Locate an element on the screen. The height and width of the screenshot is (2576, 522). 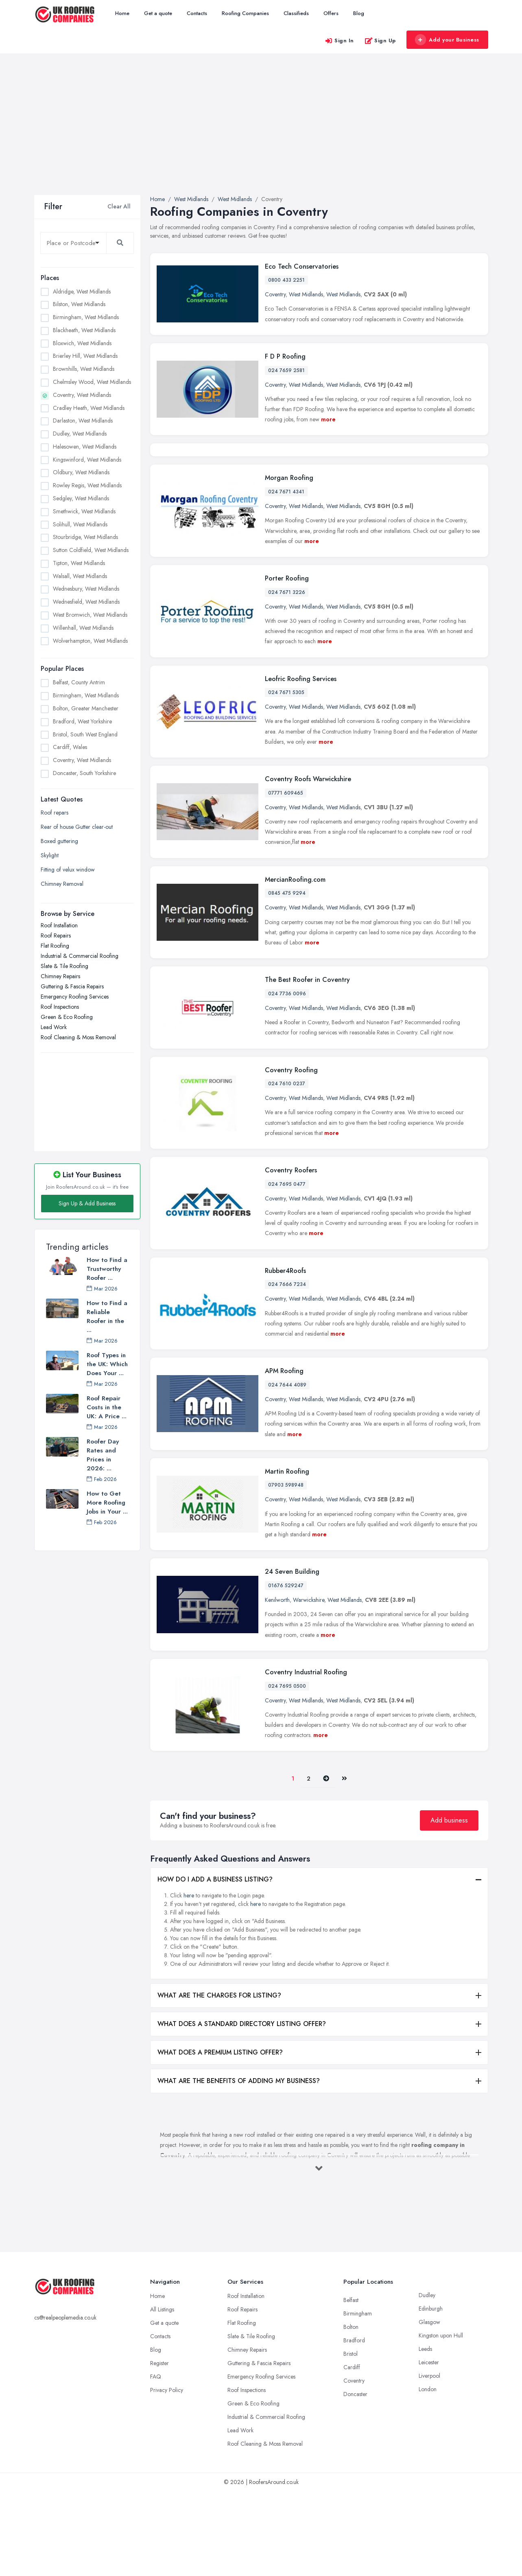
Birmingham, West Midlands is located at coordinates (86, 317).